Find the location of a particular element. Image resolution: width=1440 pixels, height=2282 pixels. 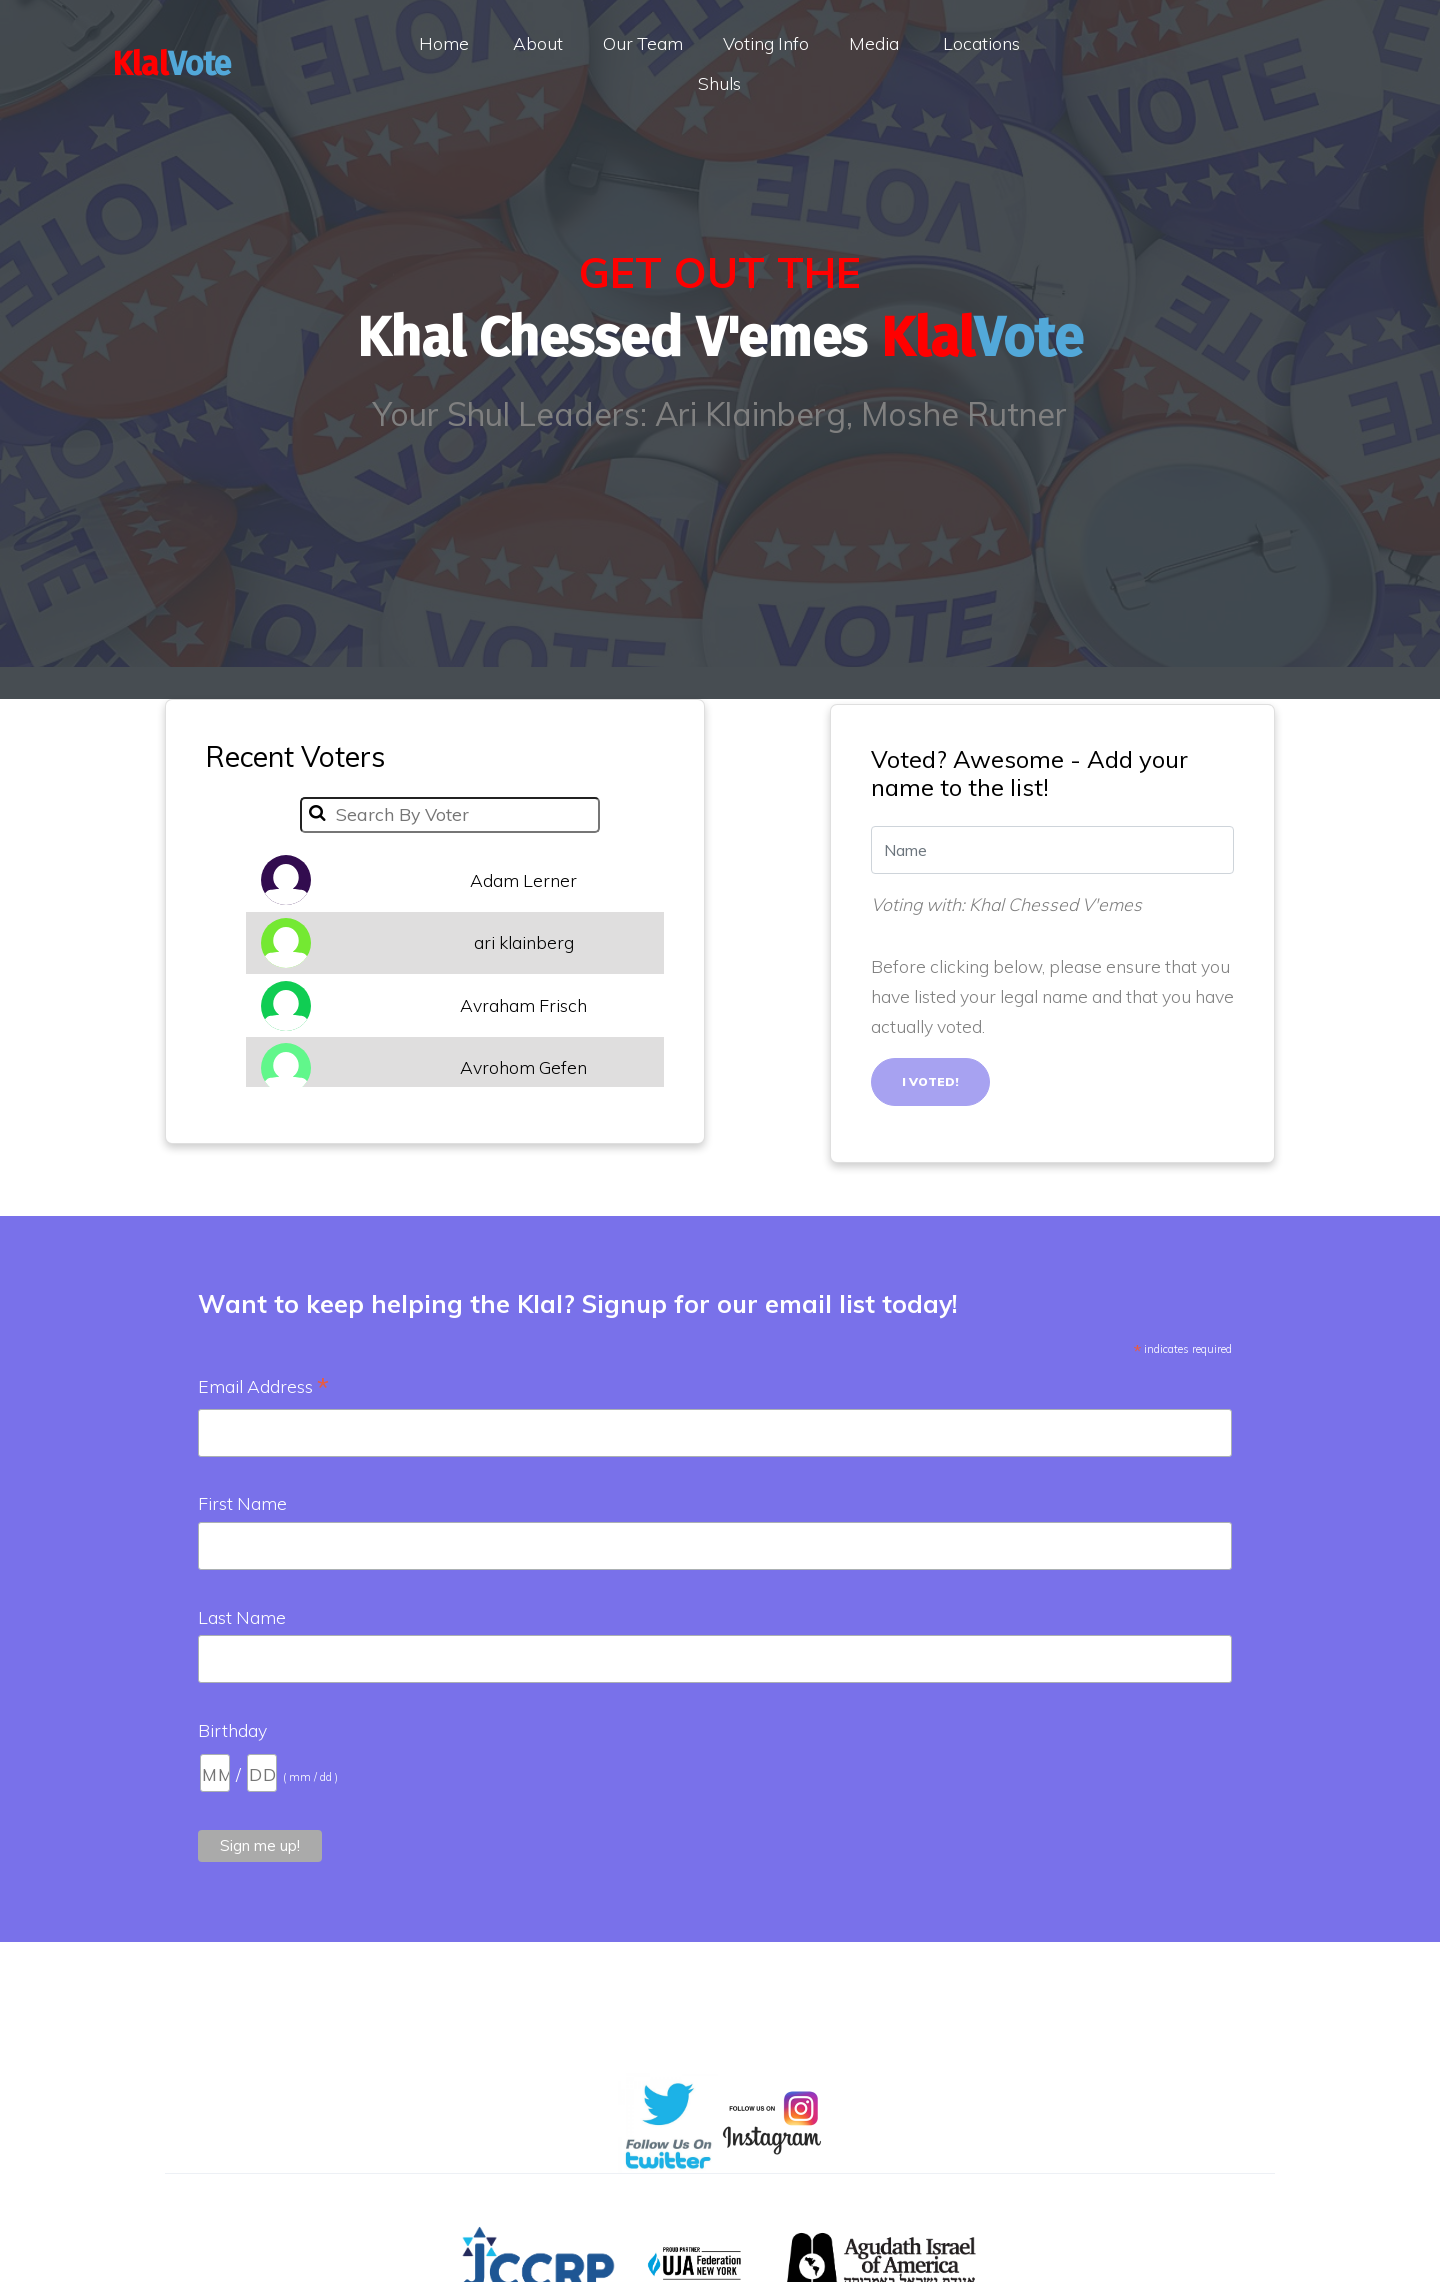

About is located at coordinates (538, 43).